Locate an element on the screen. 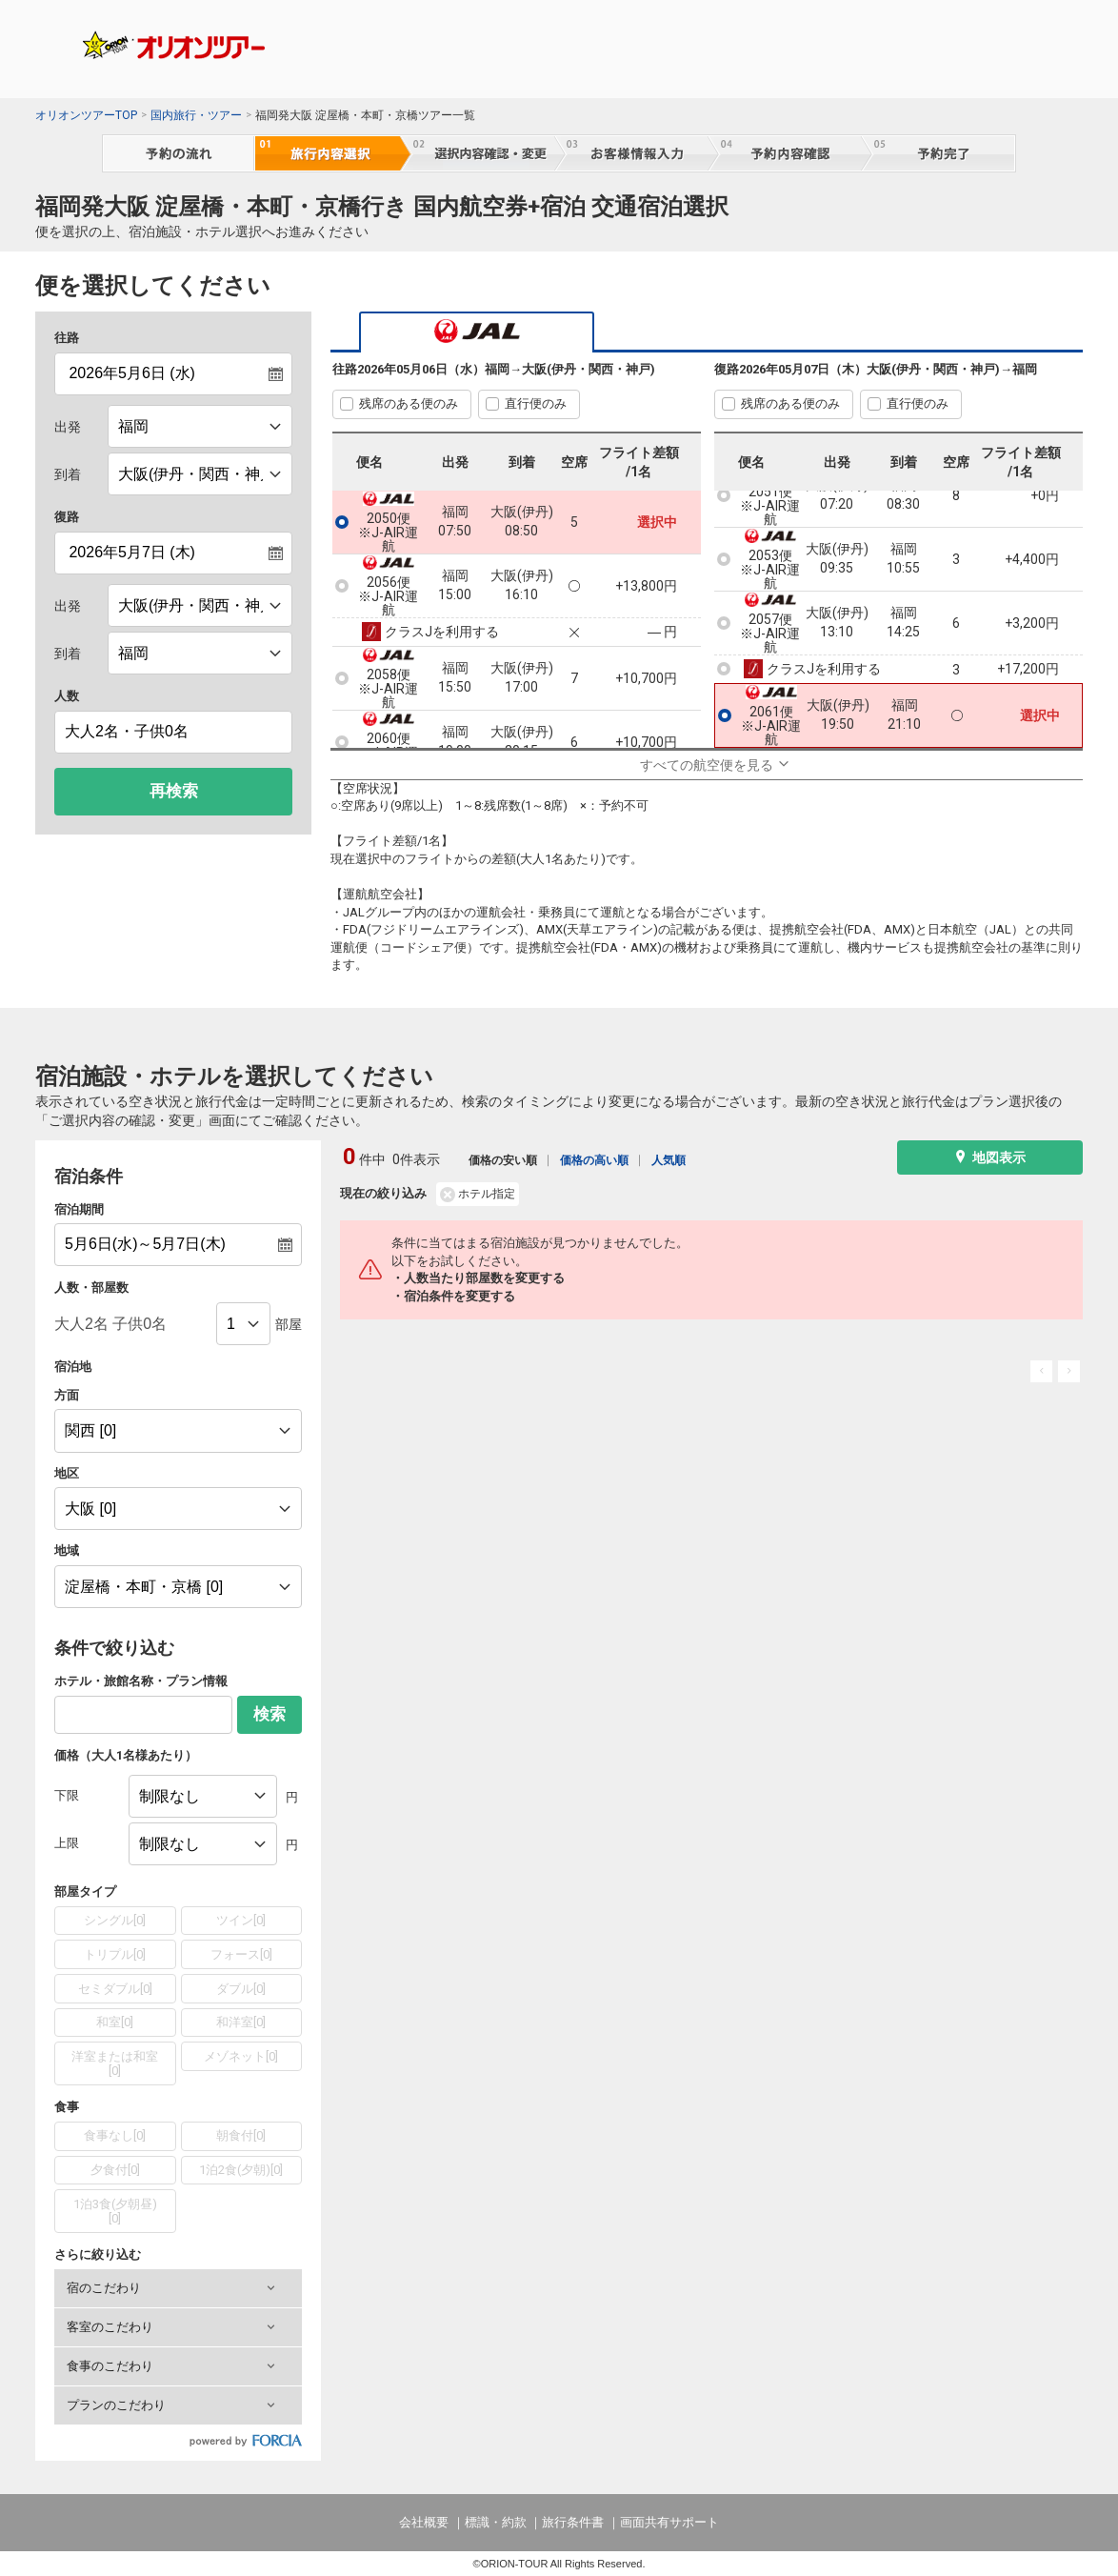  [button] is located at coordinates (178, 2288).